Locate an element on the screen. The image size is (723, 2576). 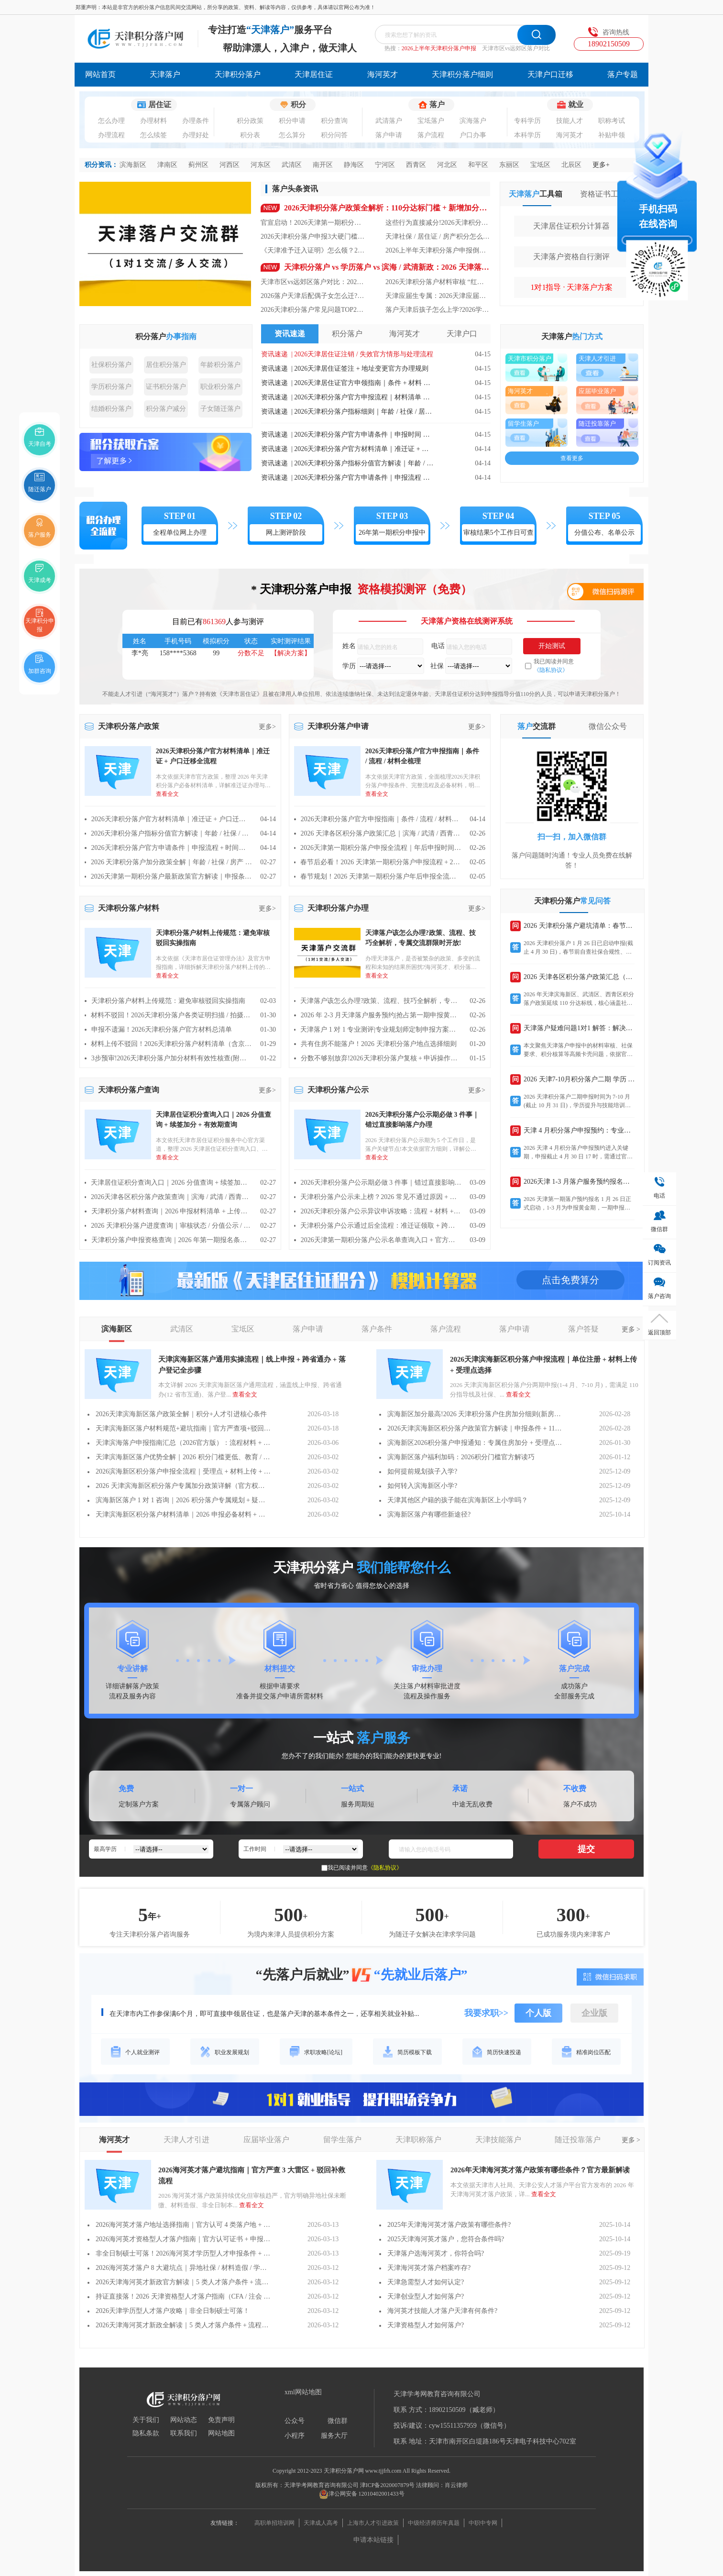
如何转入滨海新区小学? is located at coordinates (422, 1485).